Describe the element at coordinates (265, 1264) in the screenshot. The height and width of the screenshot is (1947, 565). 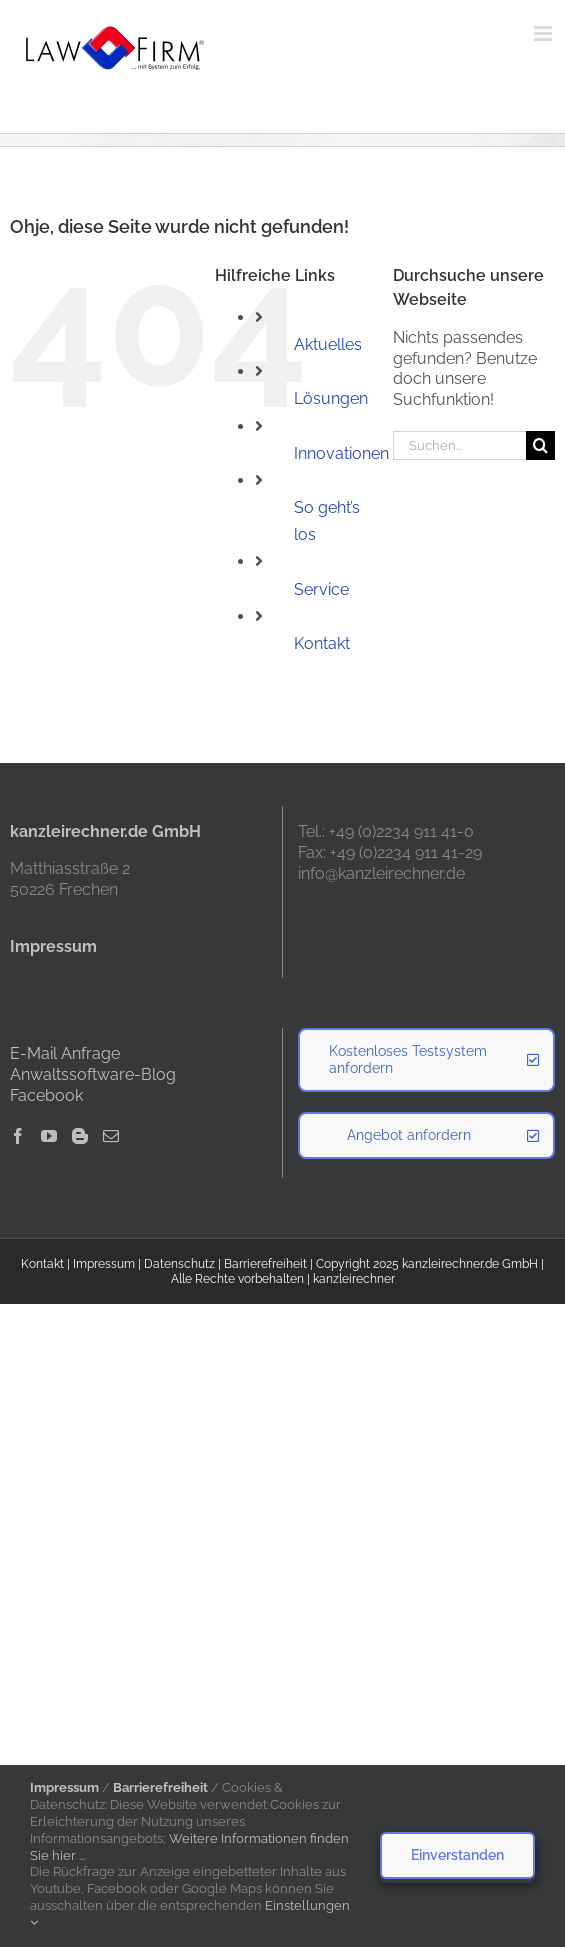
I see `Barrierefreiheit` at that location.